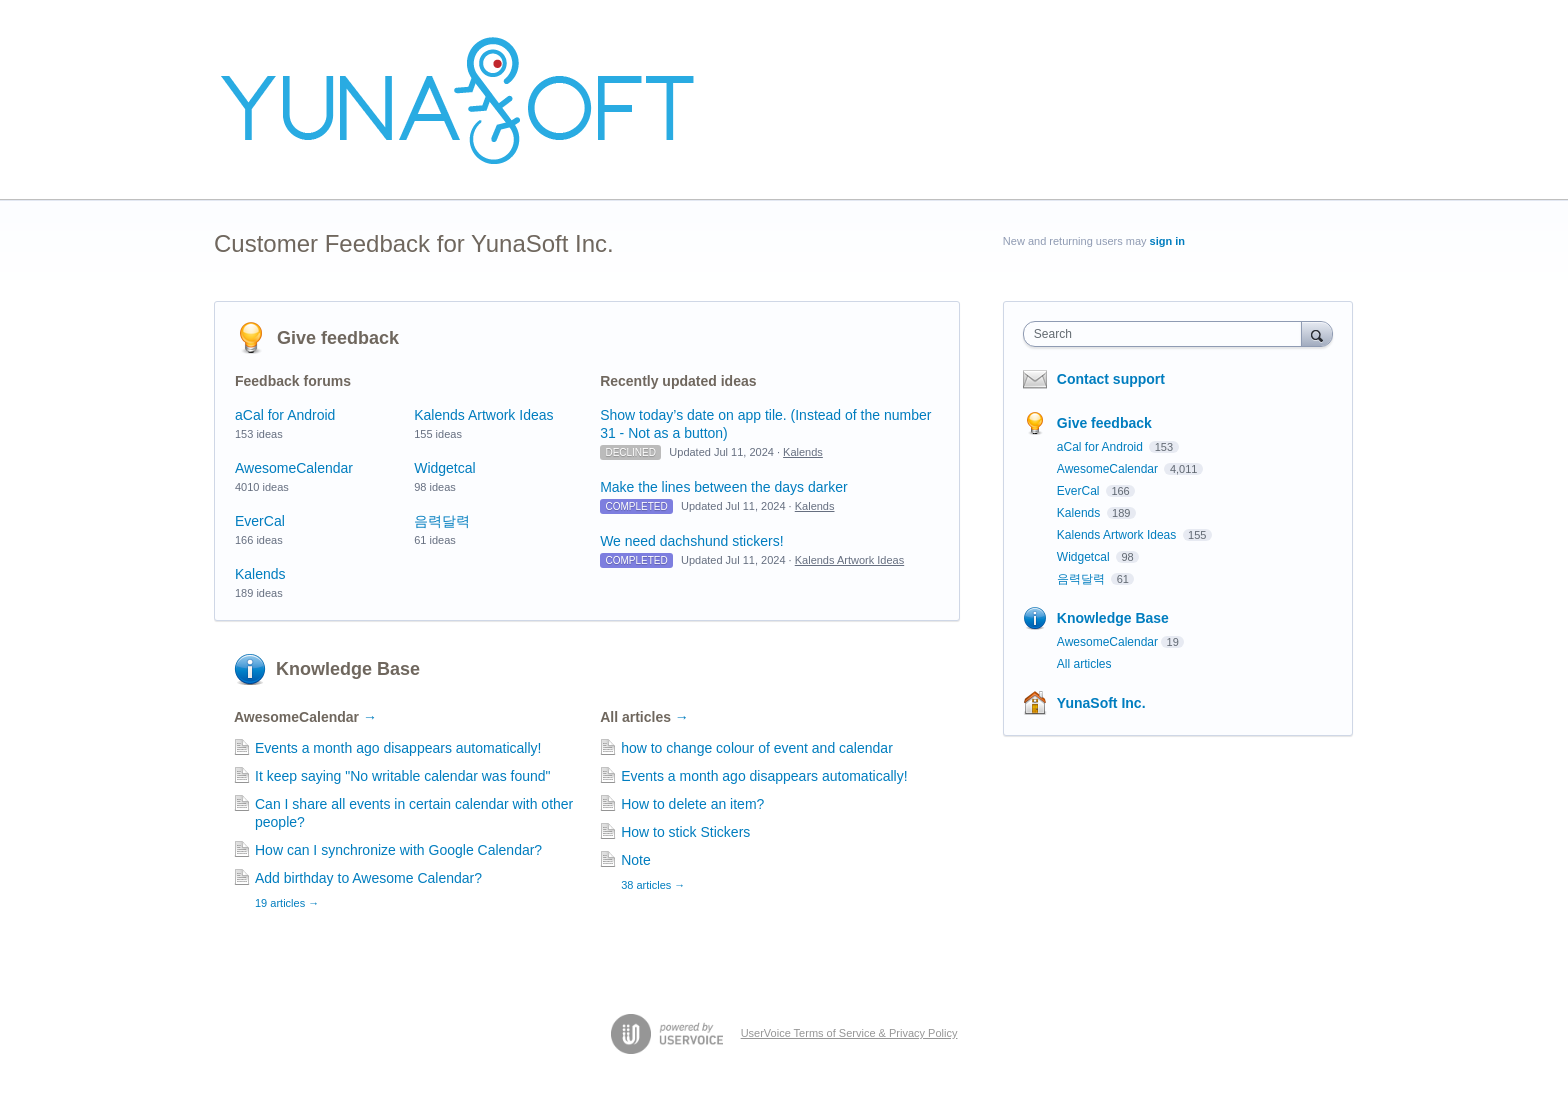 The image size is (1568, 1094). What do you see at coordinates (287, 903) in the screenshot?
I see `19 articles` at bounding box center [287, 903].